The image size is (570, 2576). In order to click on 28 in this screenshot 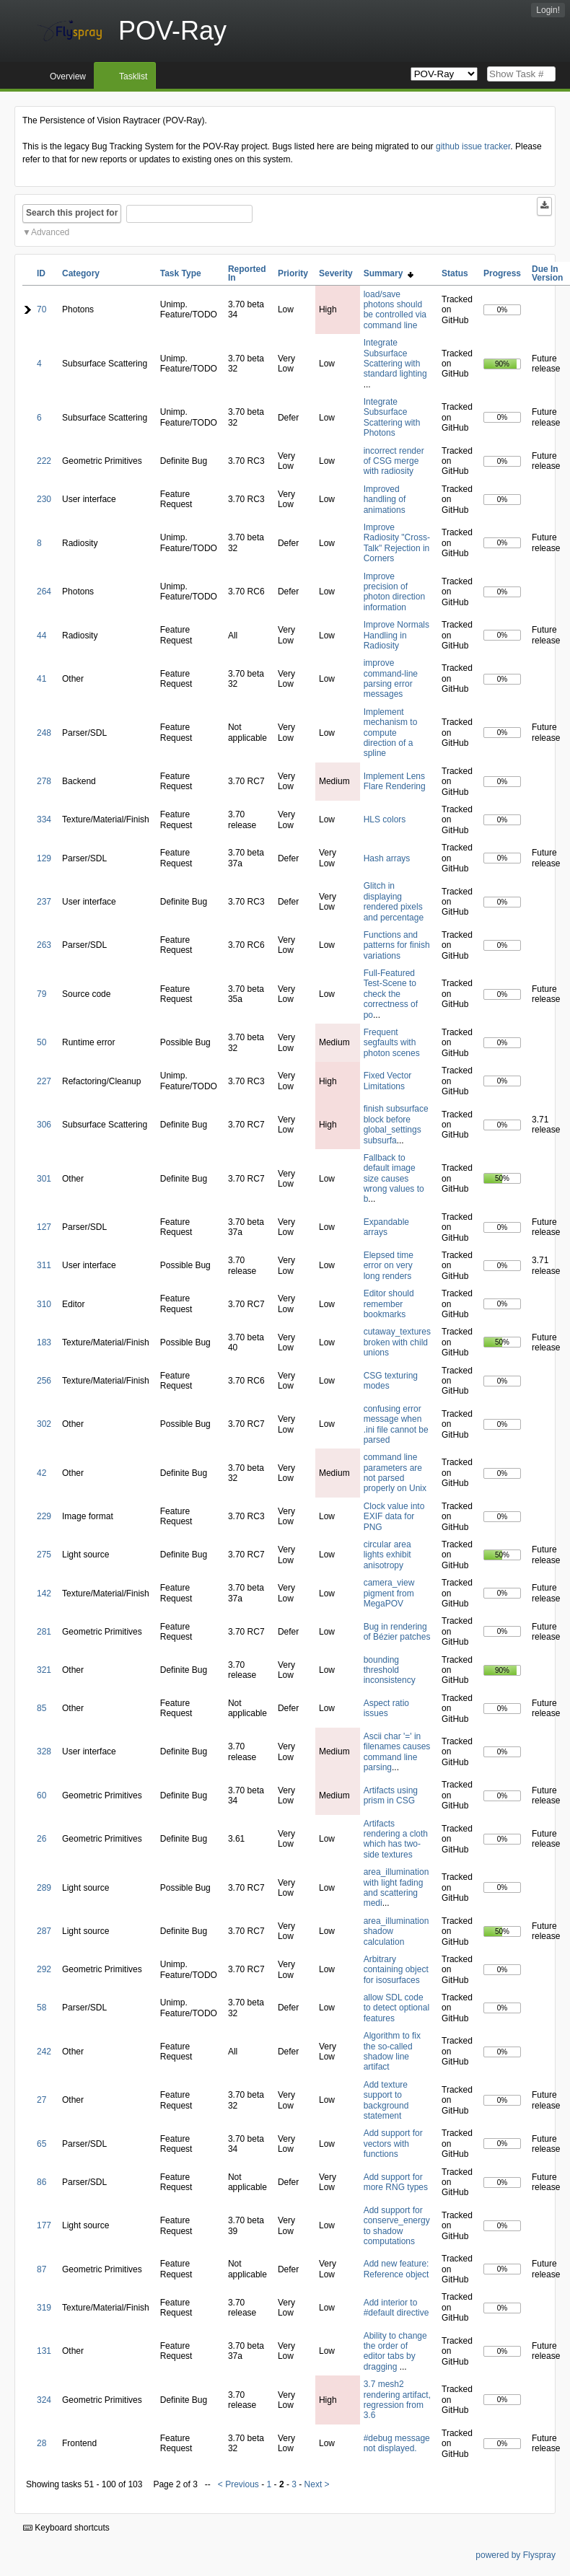, I will do `click(41, 2443)`.